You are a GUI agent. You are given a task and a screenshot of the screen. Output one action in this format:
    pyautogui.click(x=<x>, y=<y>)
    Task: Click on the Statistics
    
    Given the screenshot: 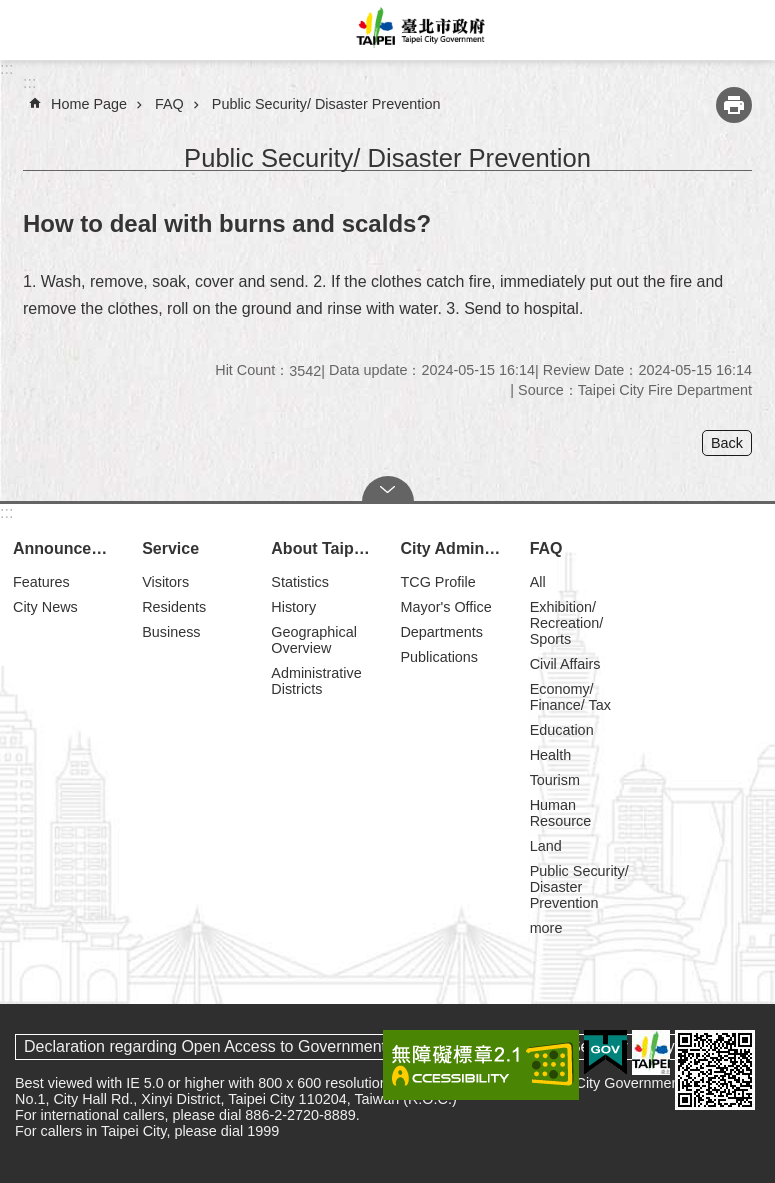 What is the action you would take?
    pyautogui.click(x=300, y=582)
    